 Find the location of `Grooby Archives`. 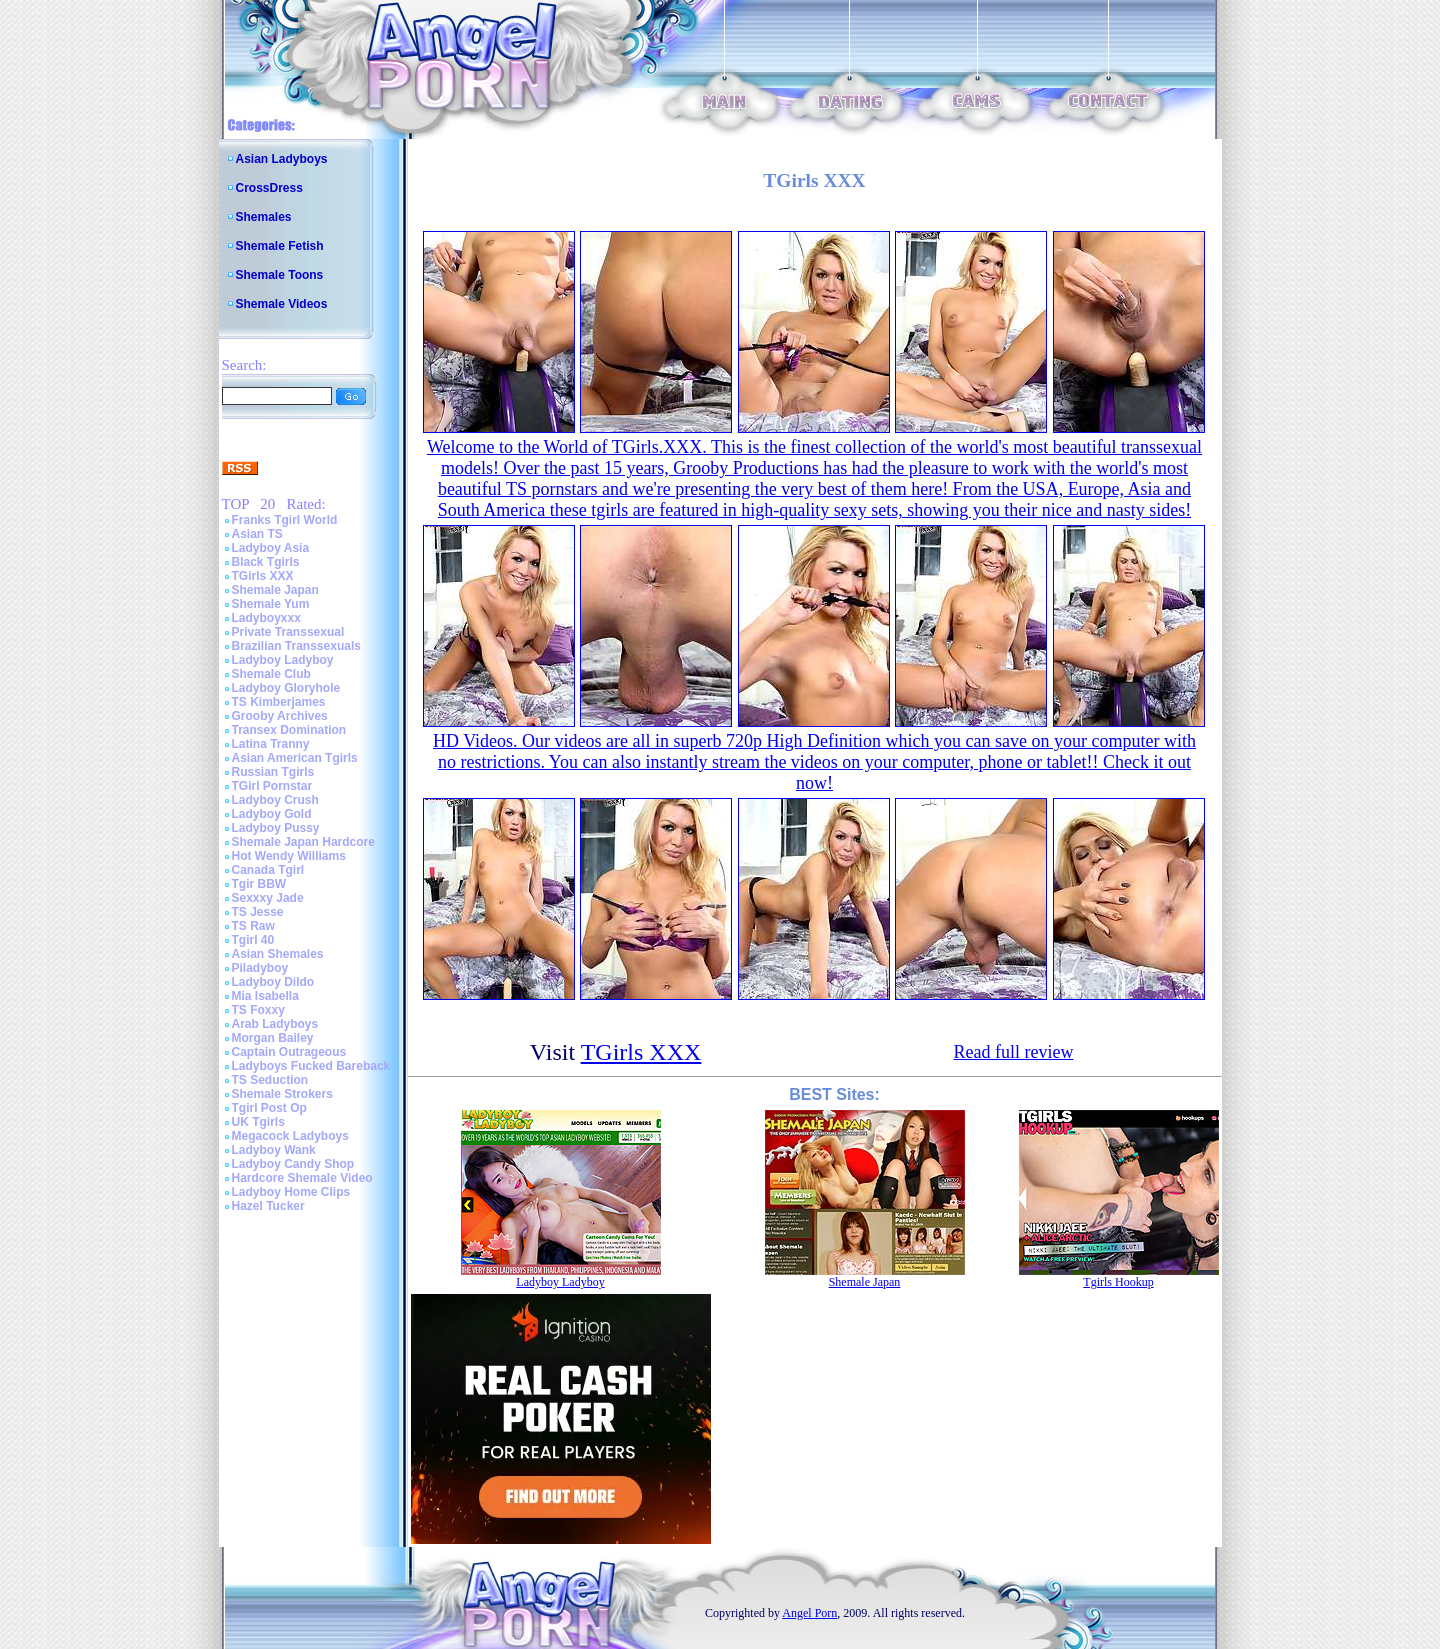

Grooby Archives is located at coordinates (280, 716).